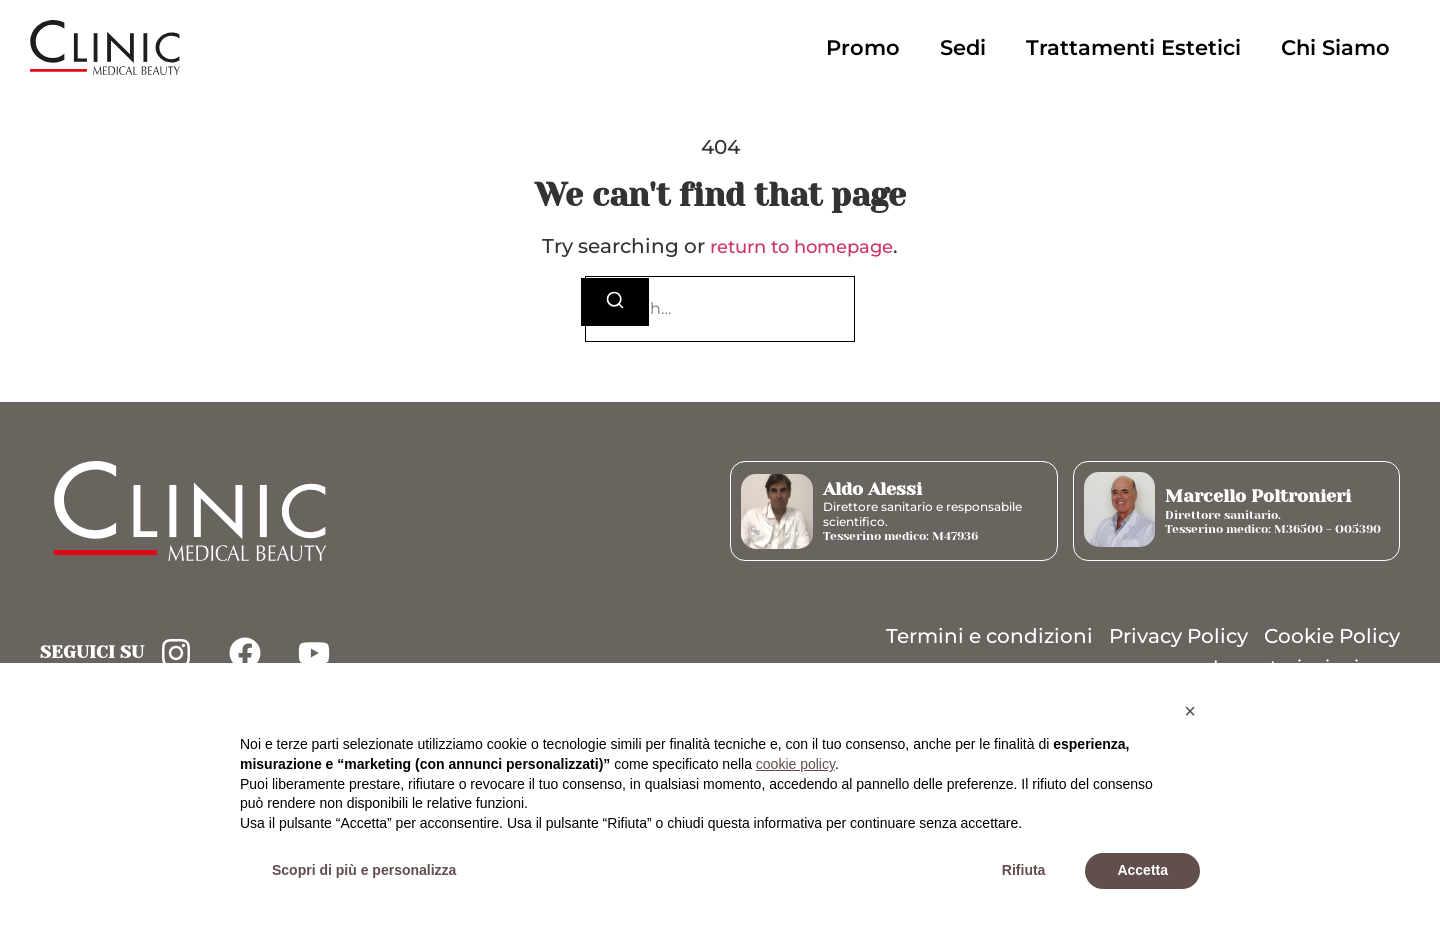  Describe the element at coordinates (863, 47) in the screenshot. I see `Promo` at that location.